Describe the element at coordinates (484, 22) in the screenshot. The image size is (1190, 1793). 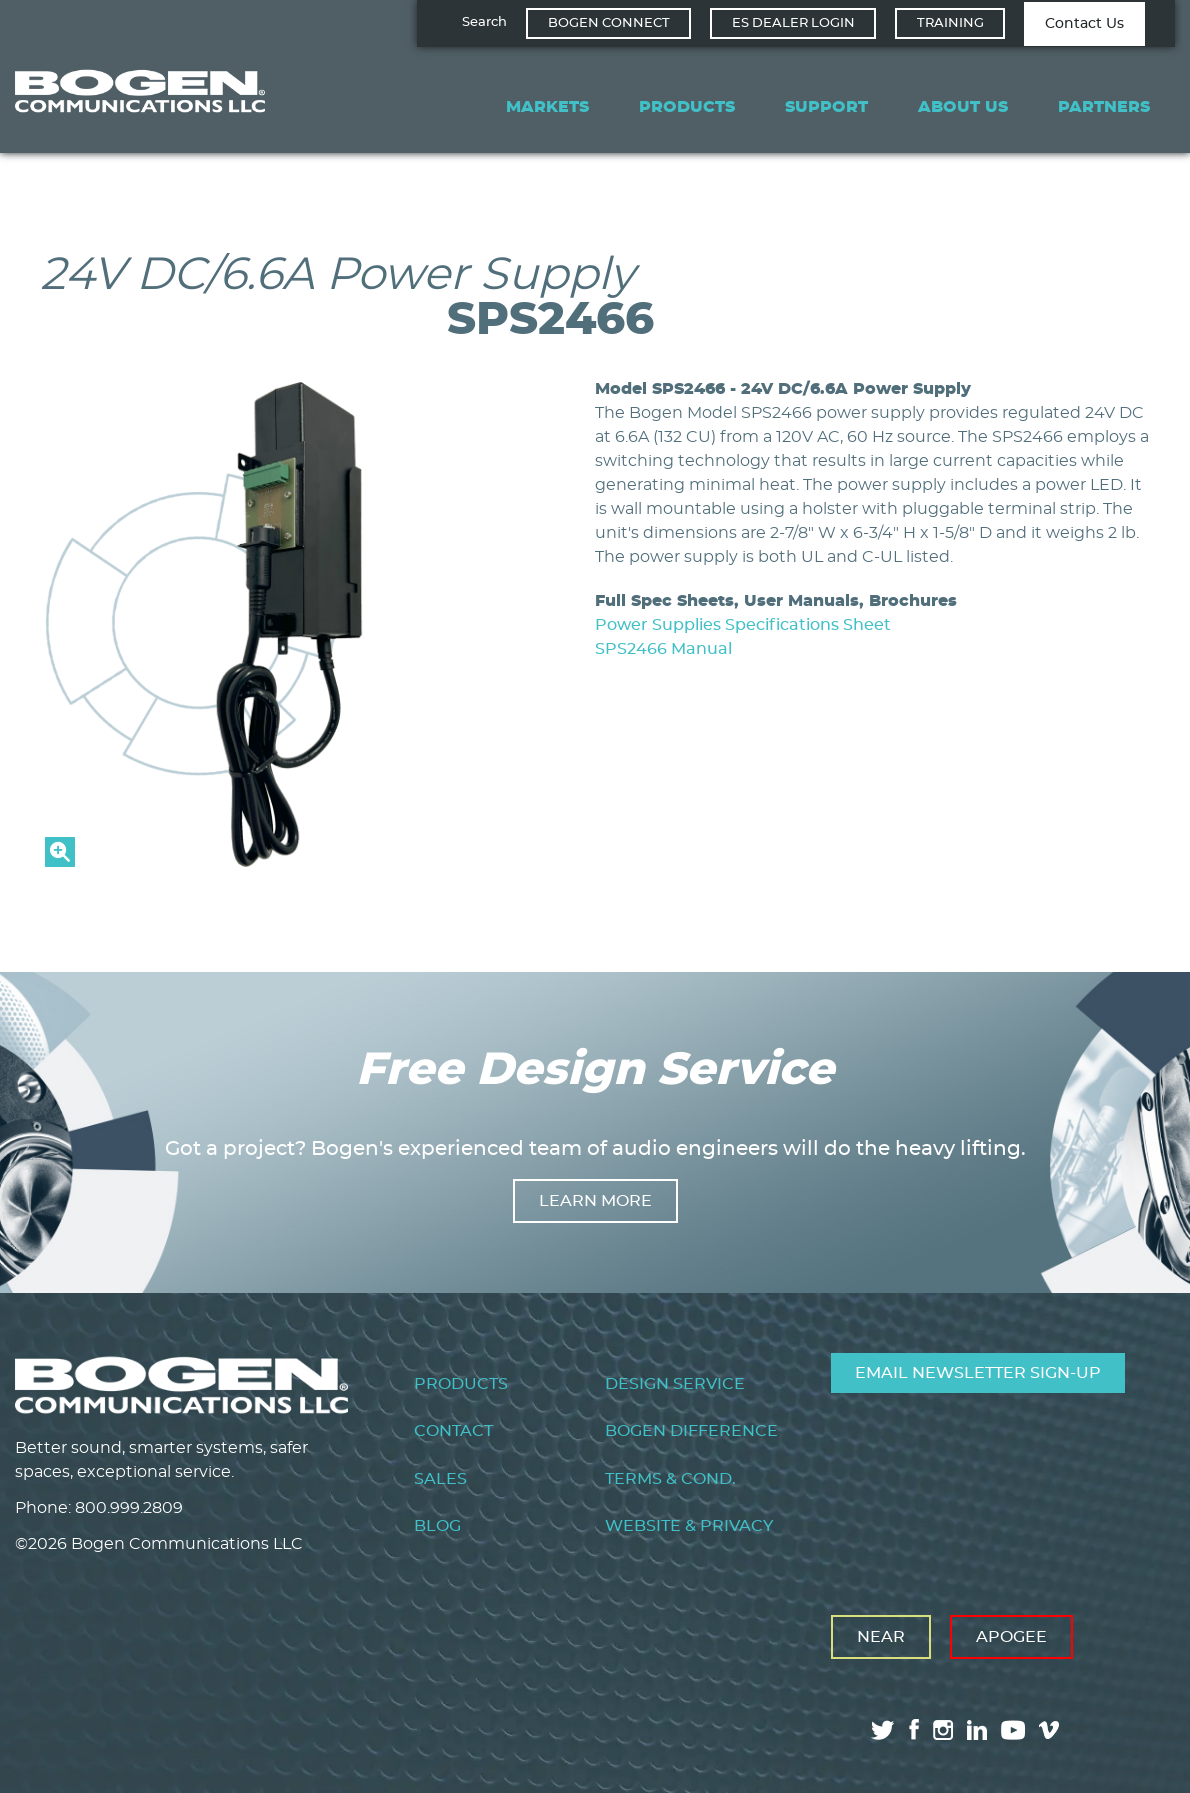
I see `Search` at that location.